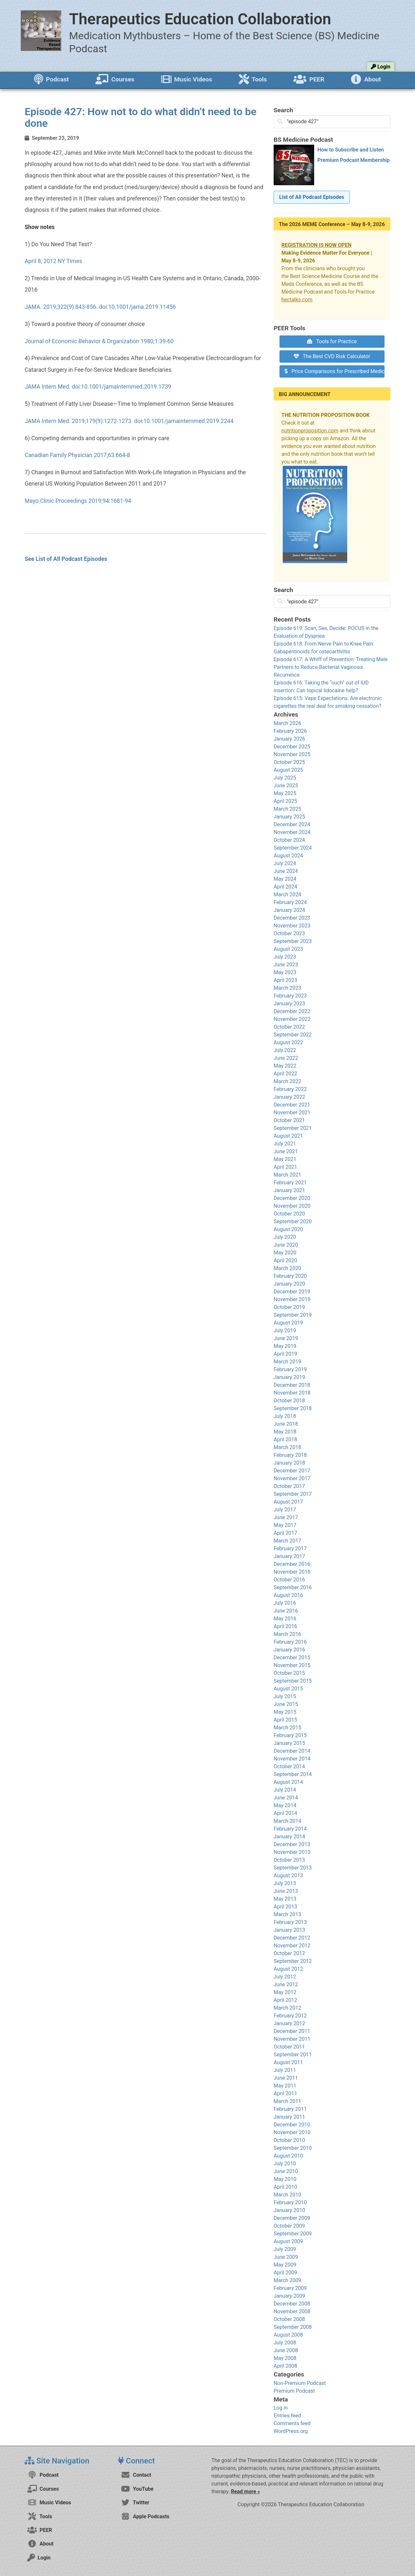 The width and height of the screenshot is (415, 2576). Describe the element at coordinates (288, 2241) in the screenshot. I see `August 2009` at that location.